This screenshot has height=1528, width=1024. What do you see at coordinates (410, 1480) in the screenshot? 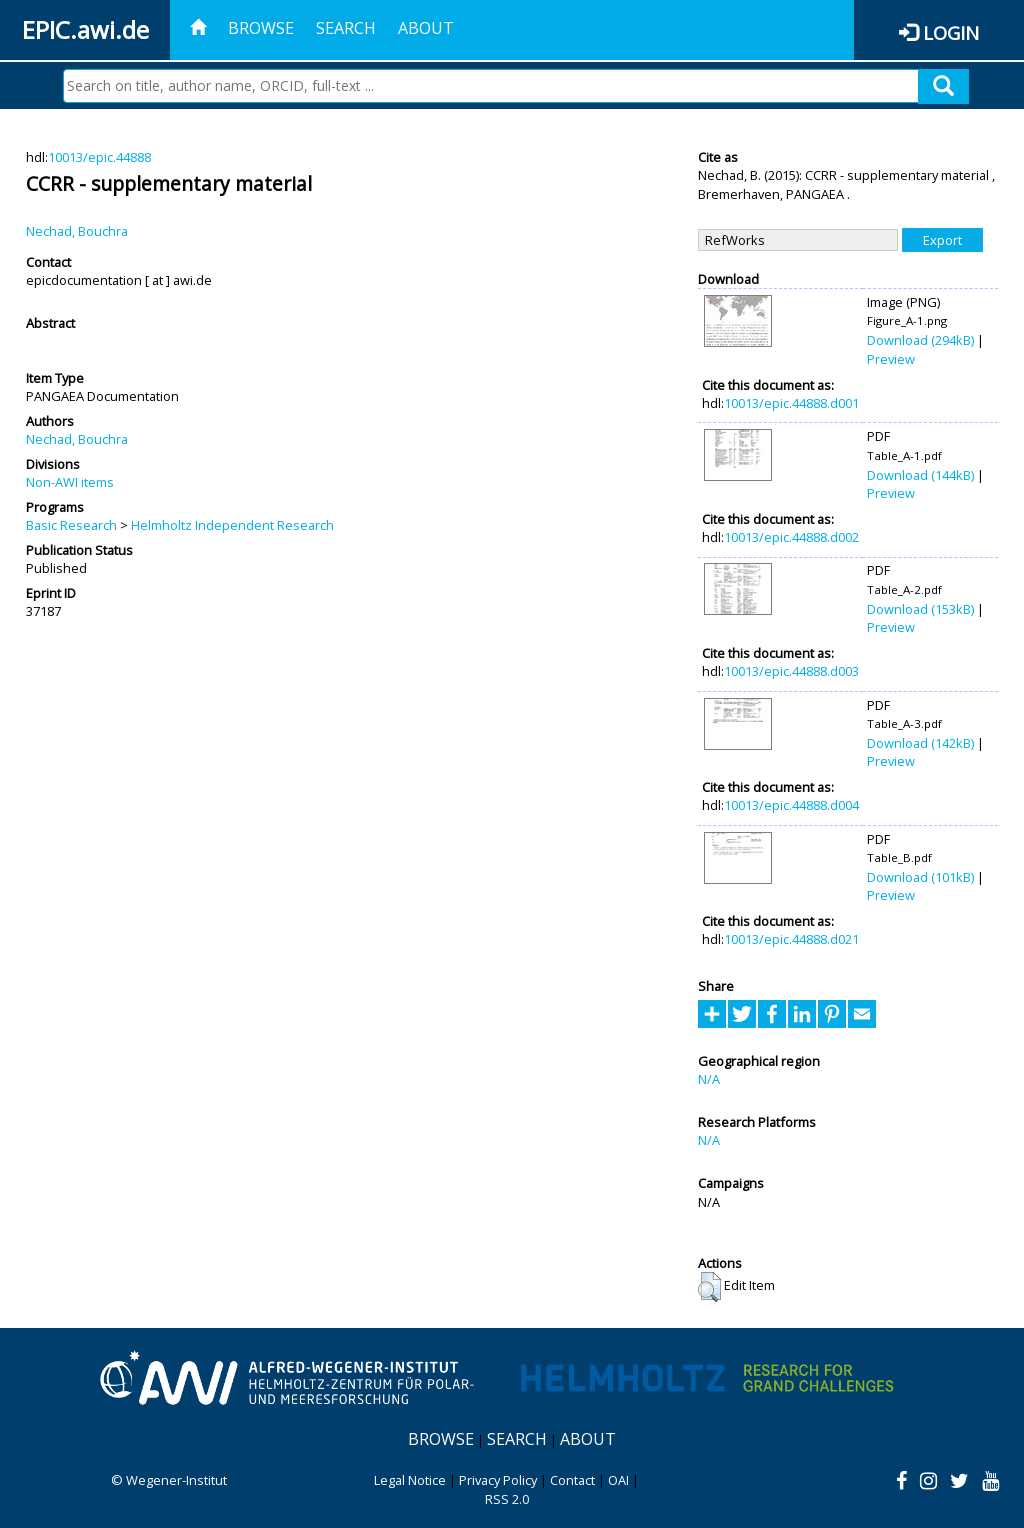
I see `Legal Notice` at bounding box center [410, 1480].